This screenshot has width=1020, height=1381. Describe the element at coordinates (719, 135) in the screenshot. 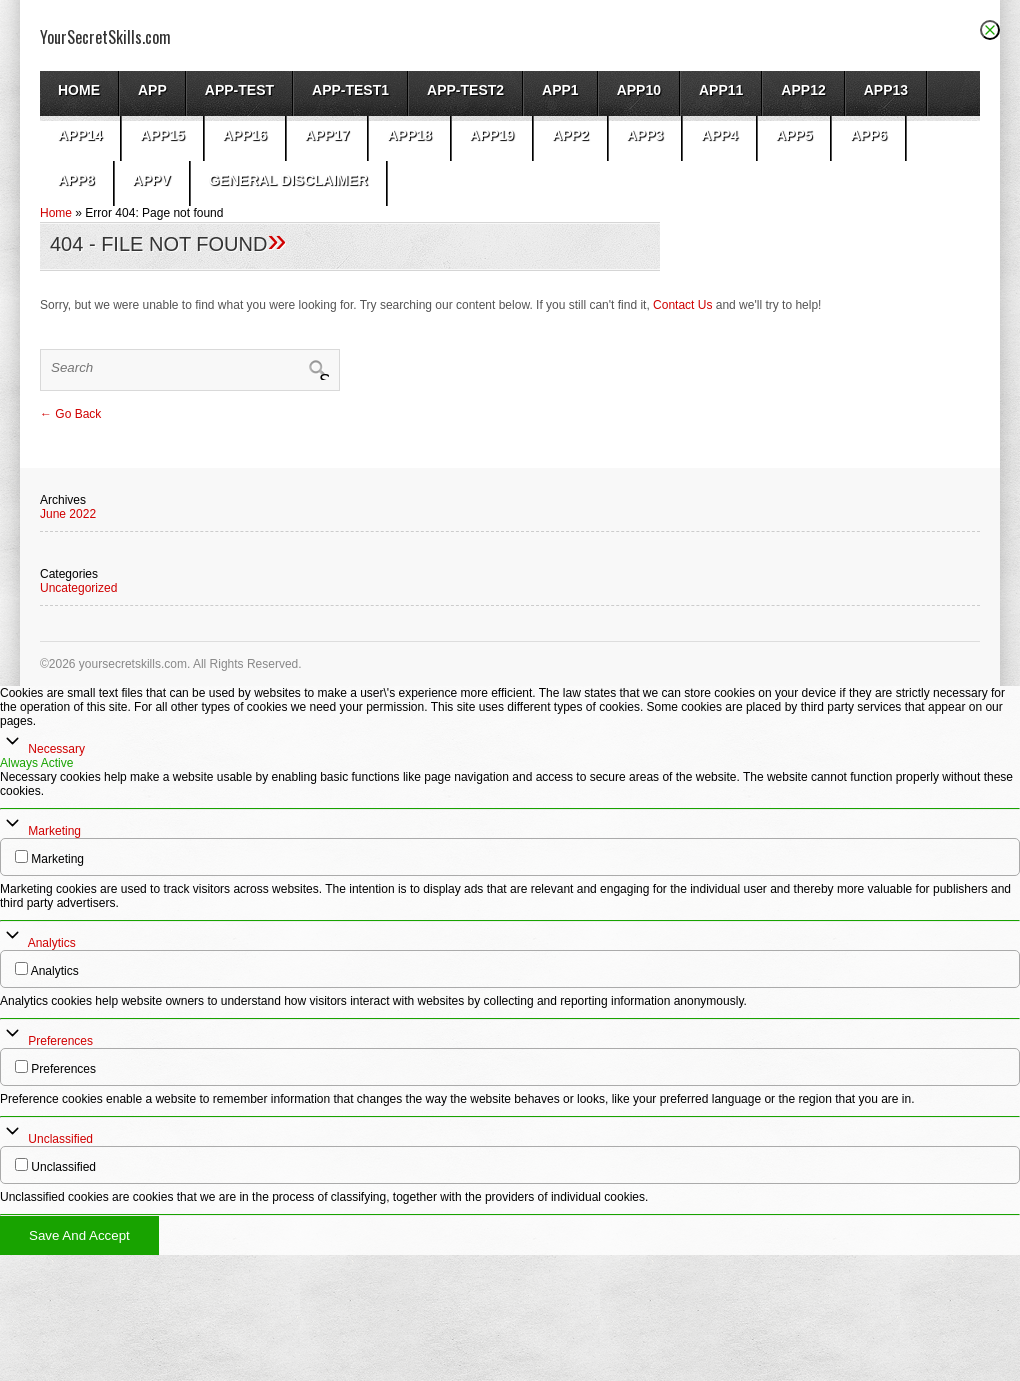

I see `app4` at that location.